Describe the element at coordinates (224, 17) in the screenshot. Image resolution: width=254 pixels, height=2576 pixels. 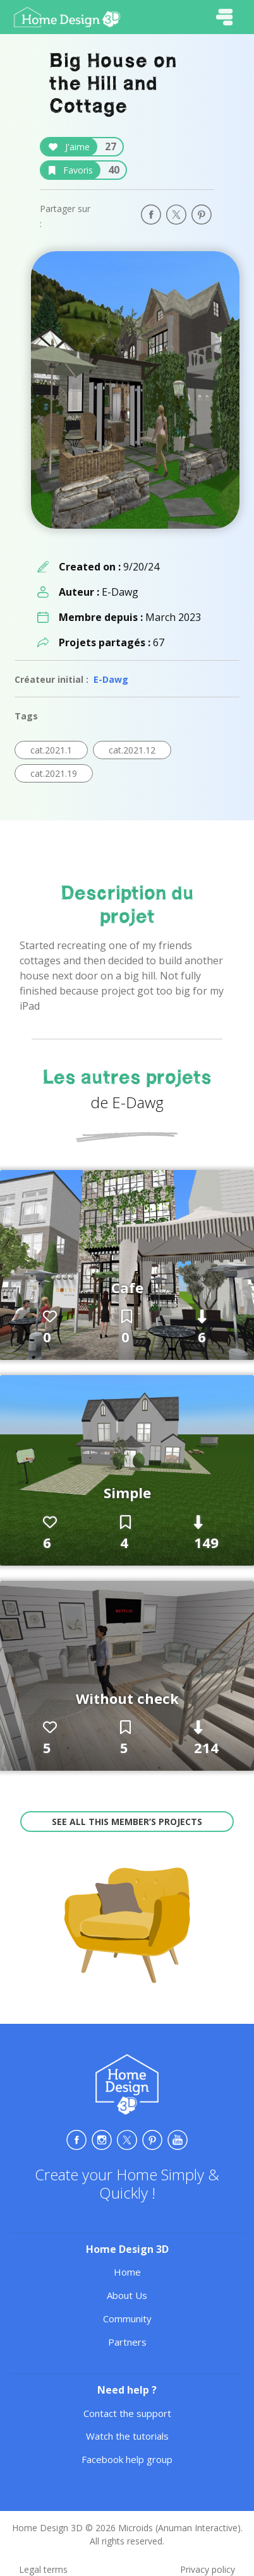
I see `[Toggle navigation]` at that location.